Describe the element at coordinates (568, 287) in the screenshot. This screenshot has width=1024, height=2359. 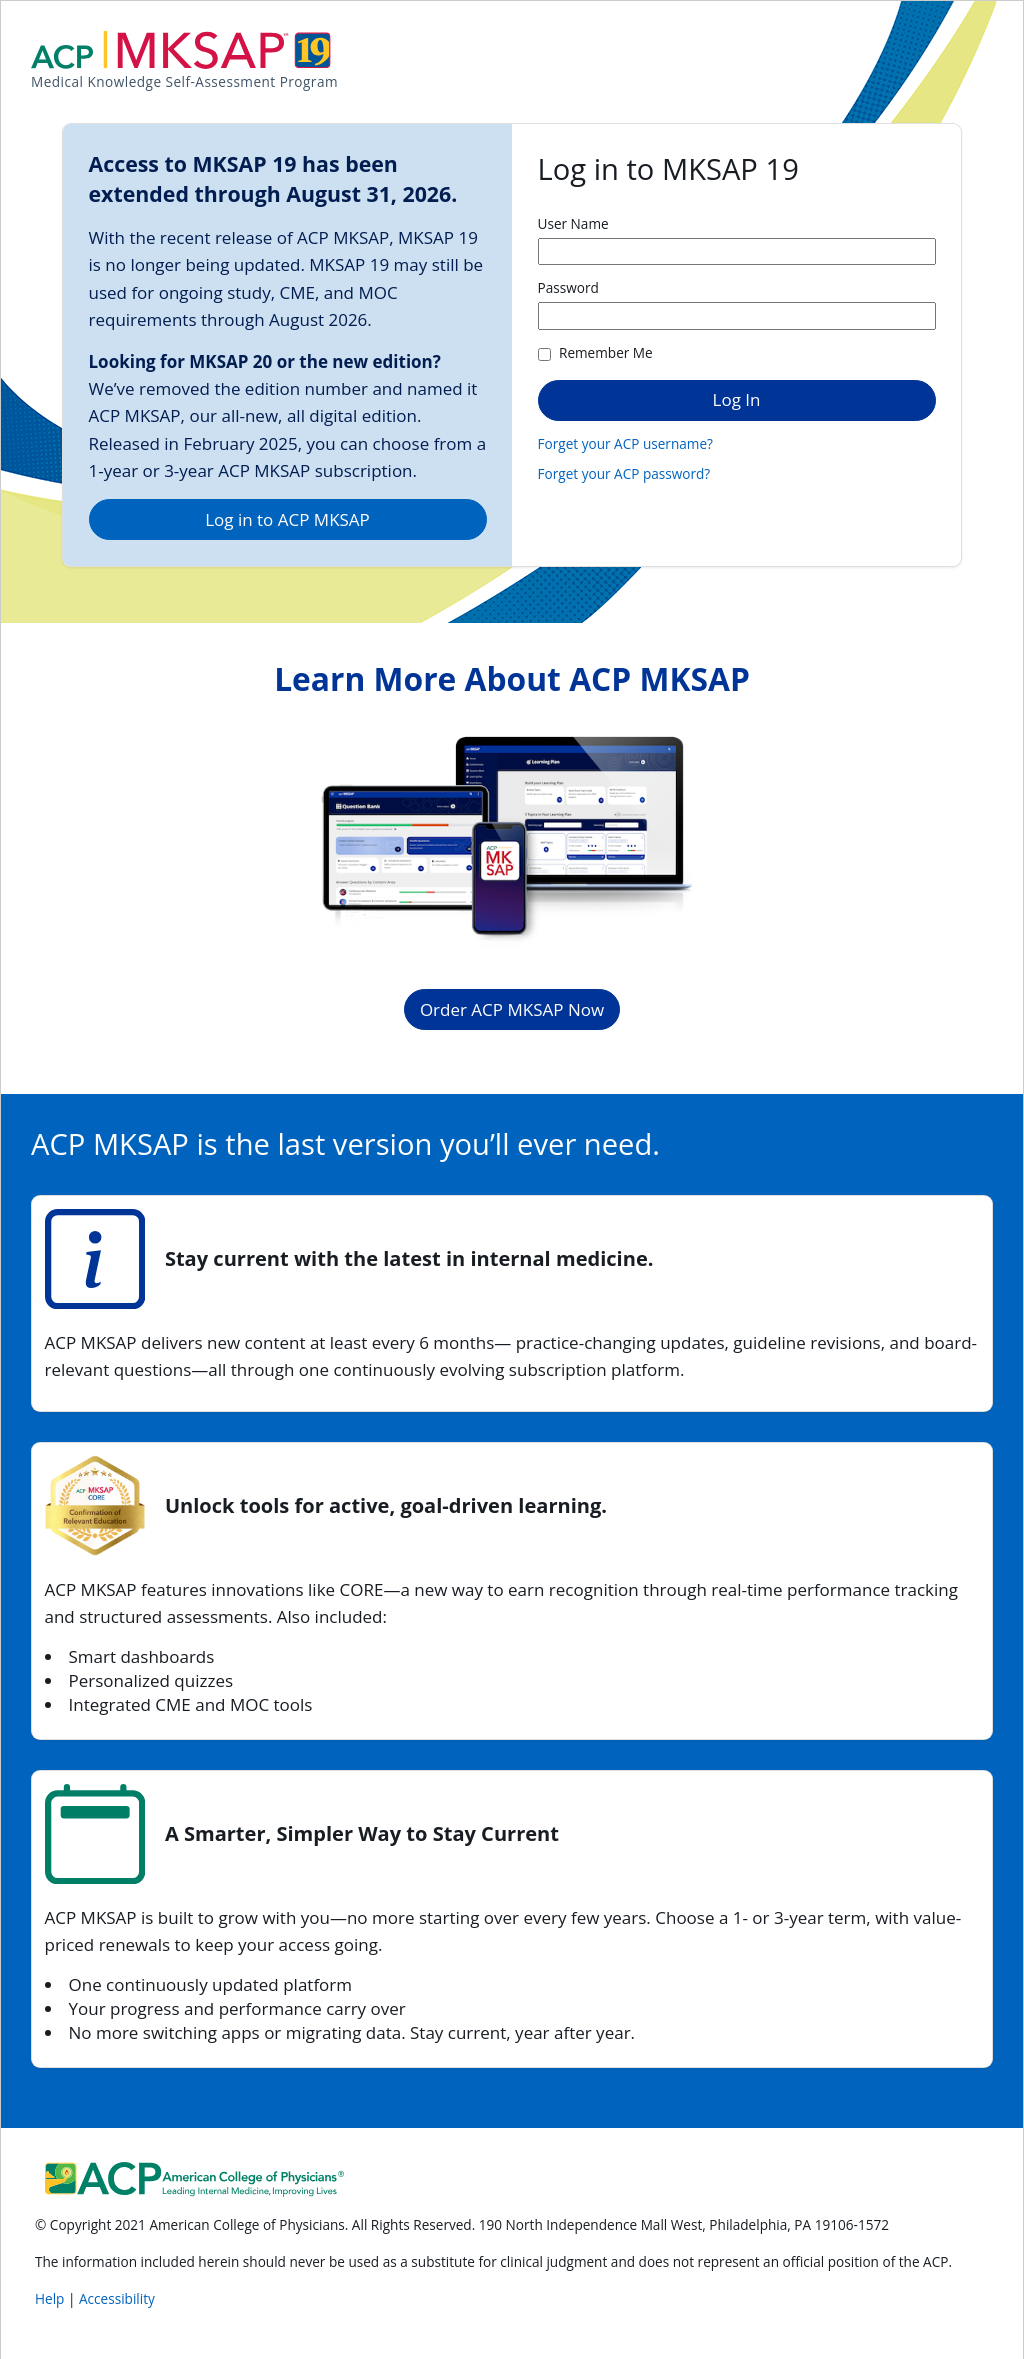
I see `Password` at that location.